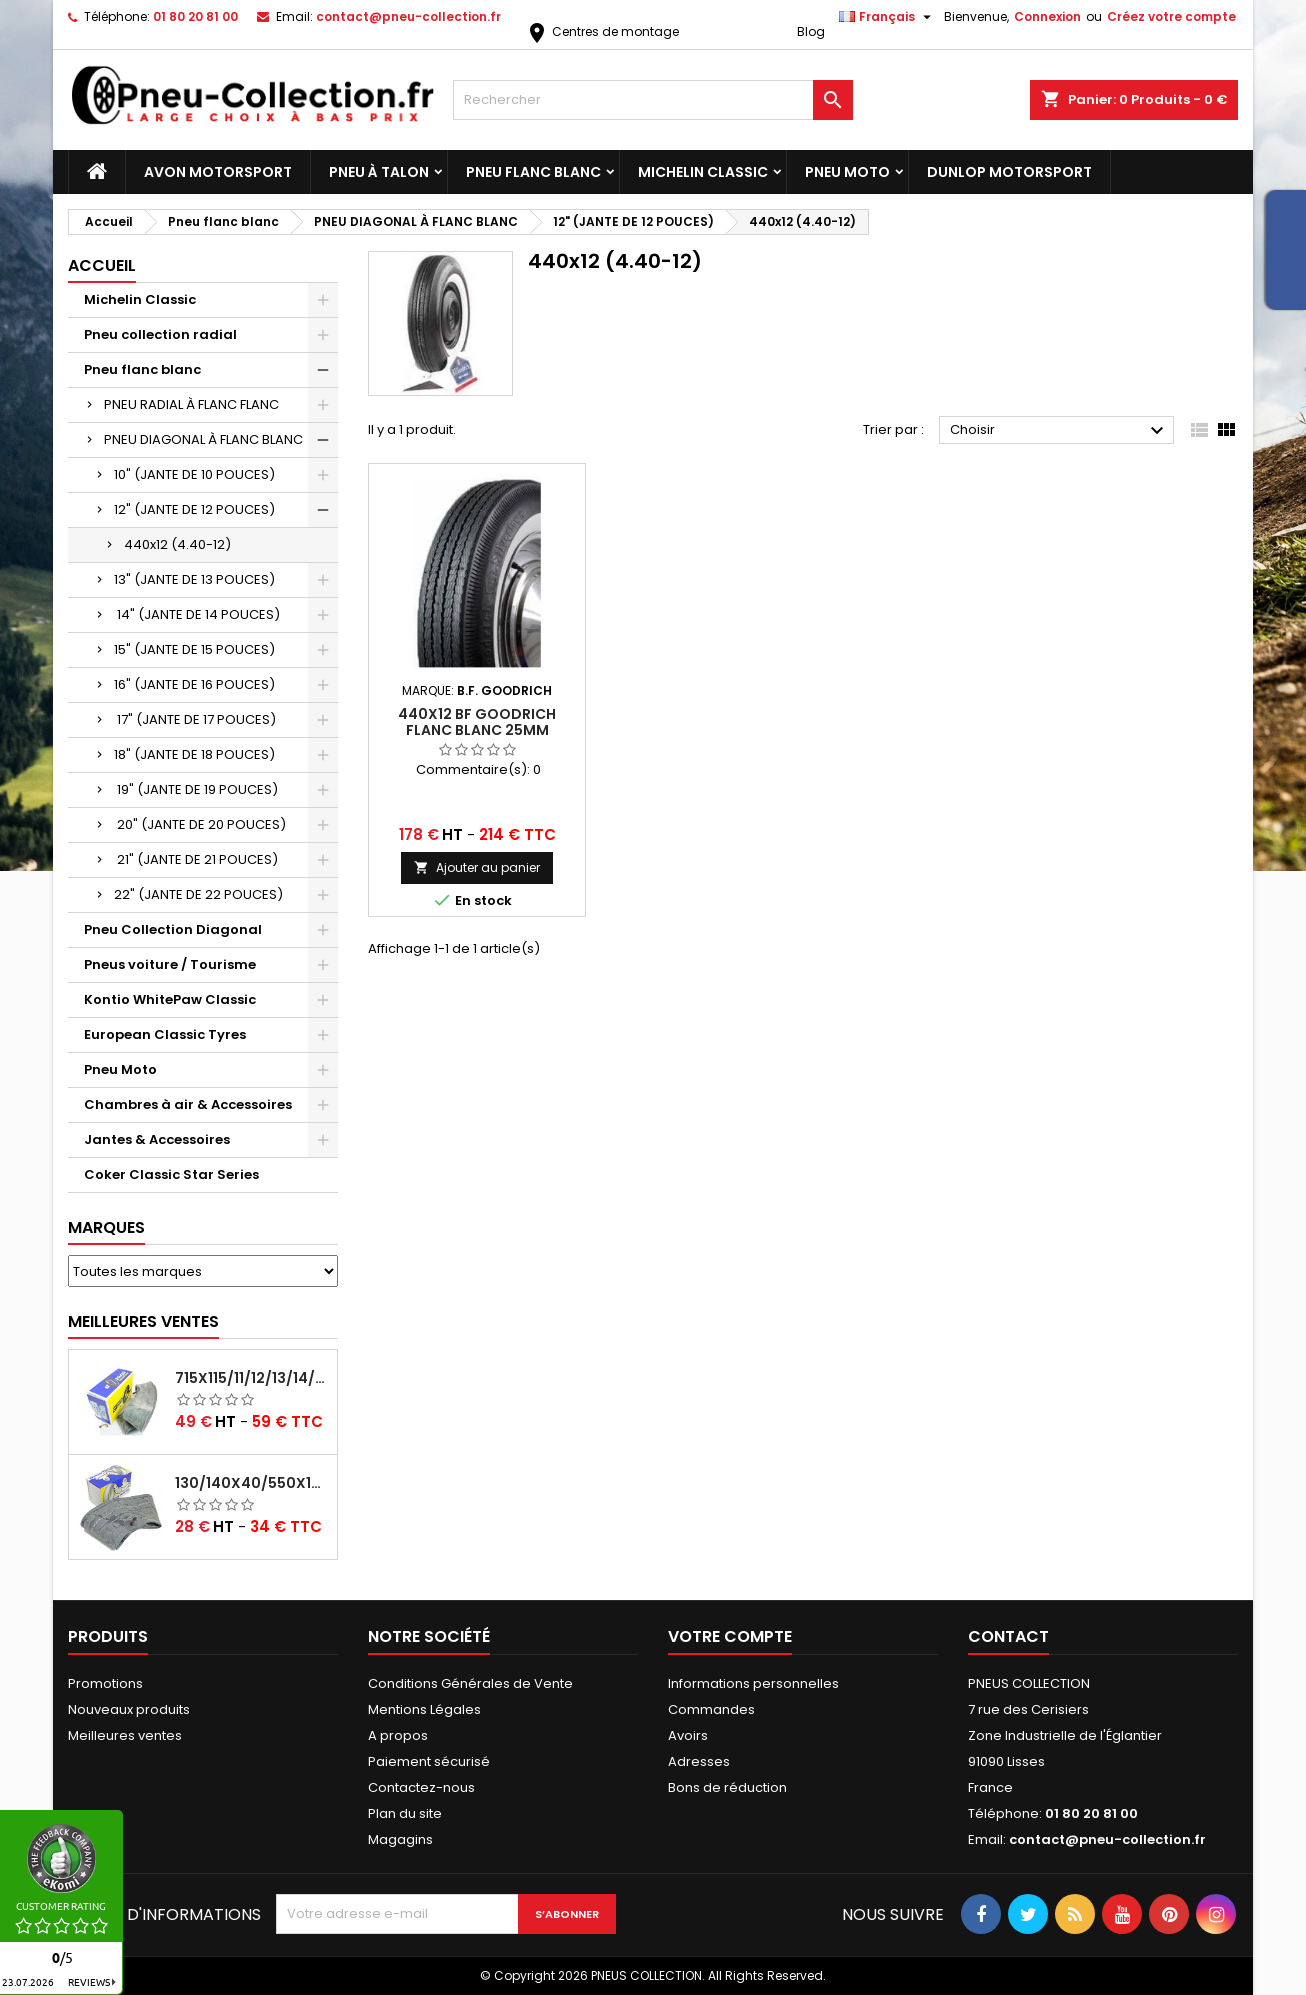 The image size is (1306, 1995). Describe the element at coordinates (533, 172) in the screenshot. I see `Pneu flanc blanc` at that location.